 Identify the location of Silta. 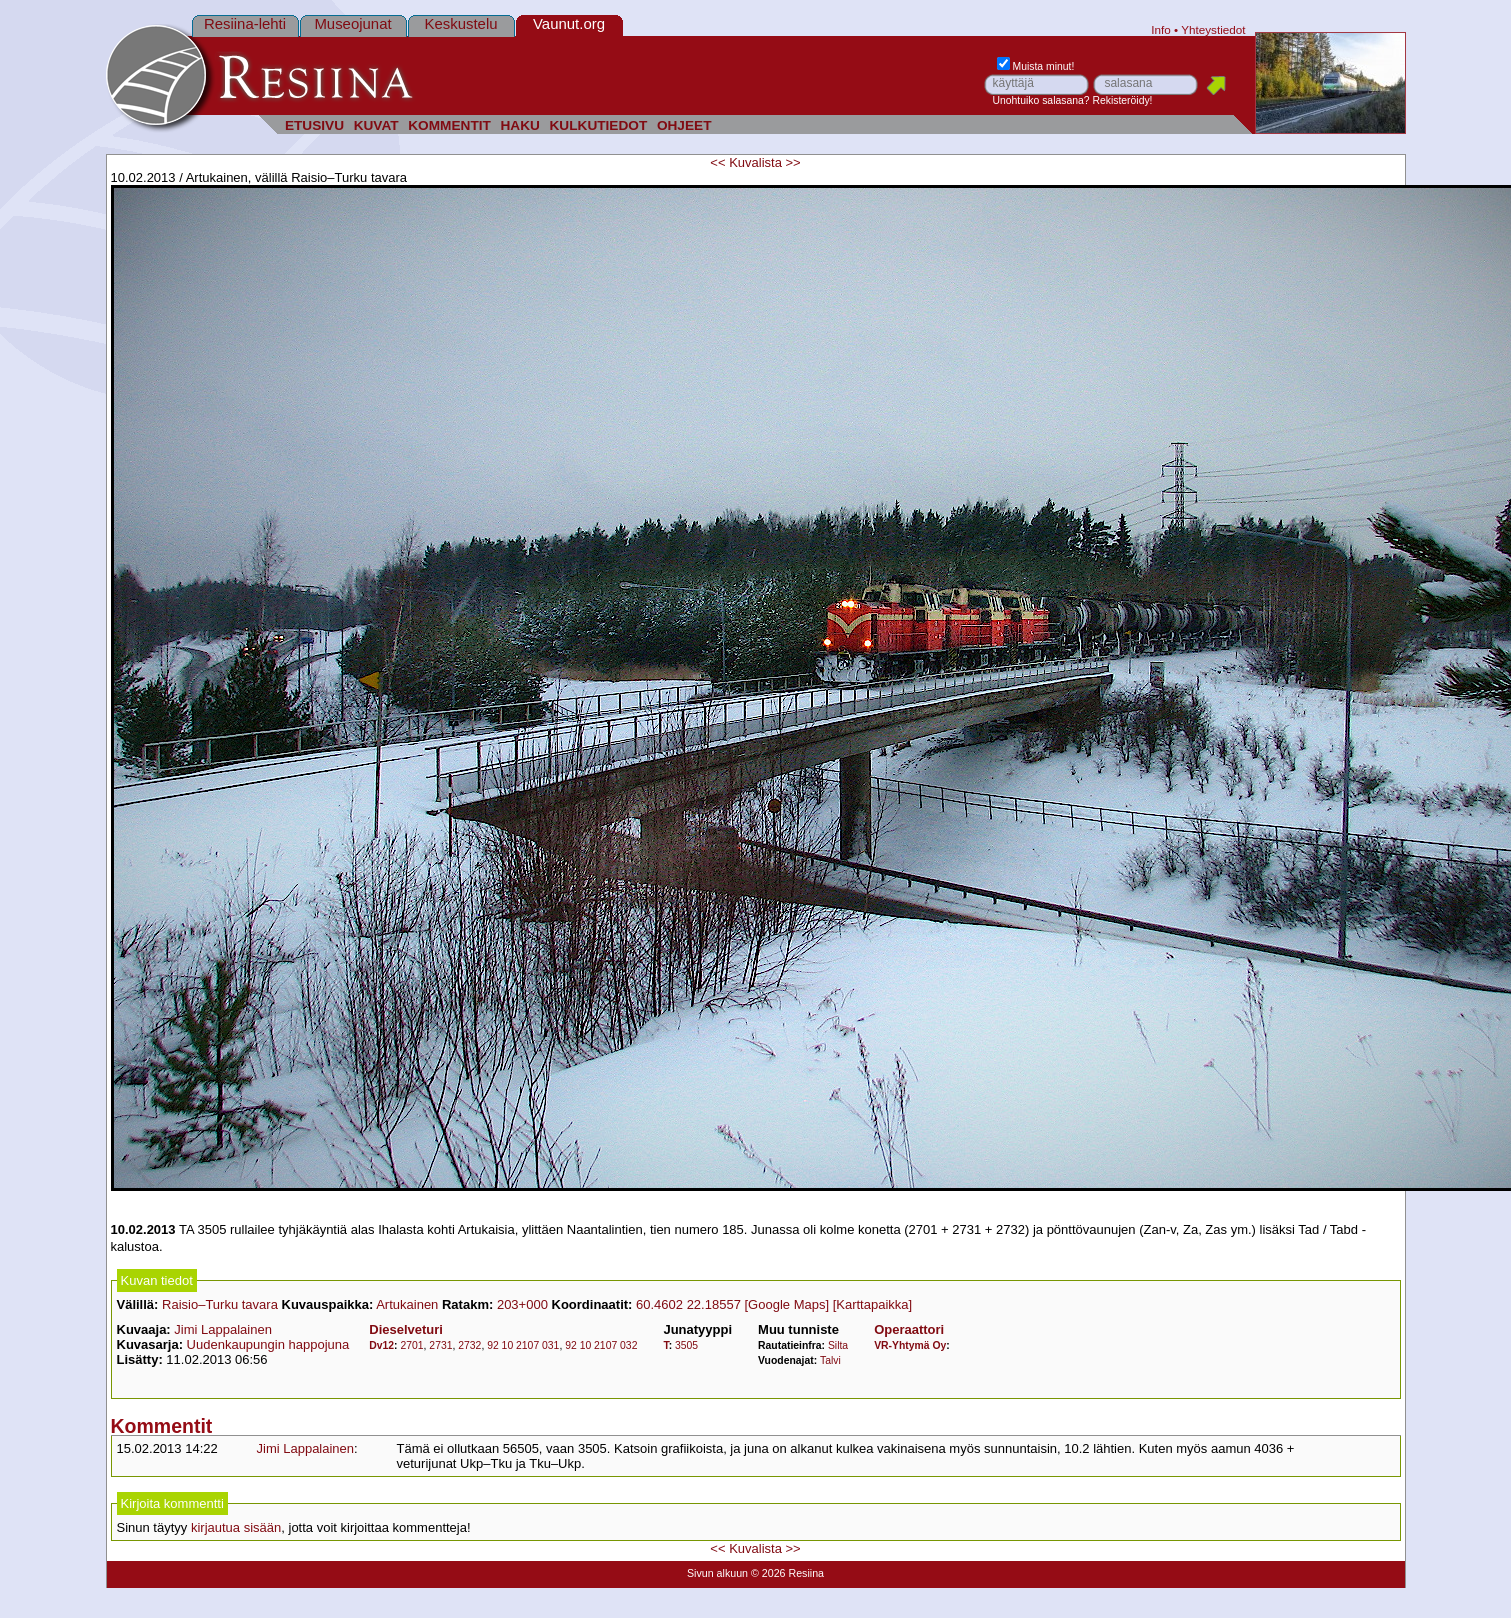
(838, 1345).